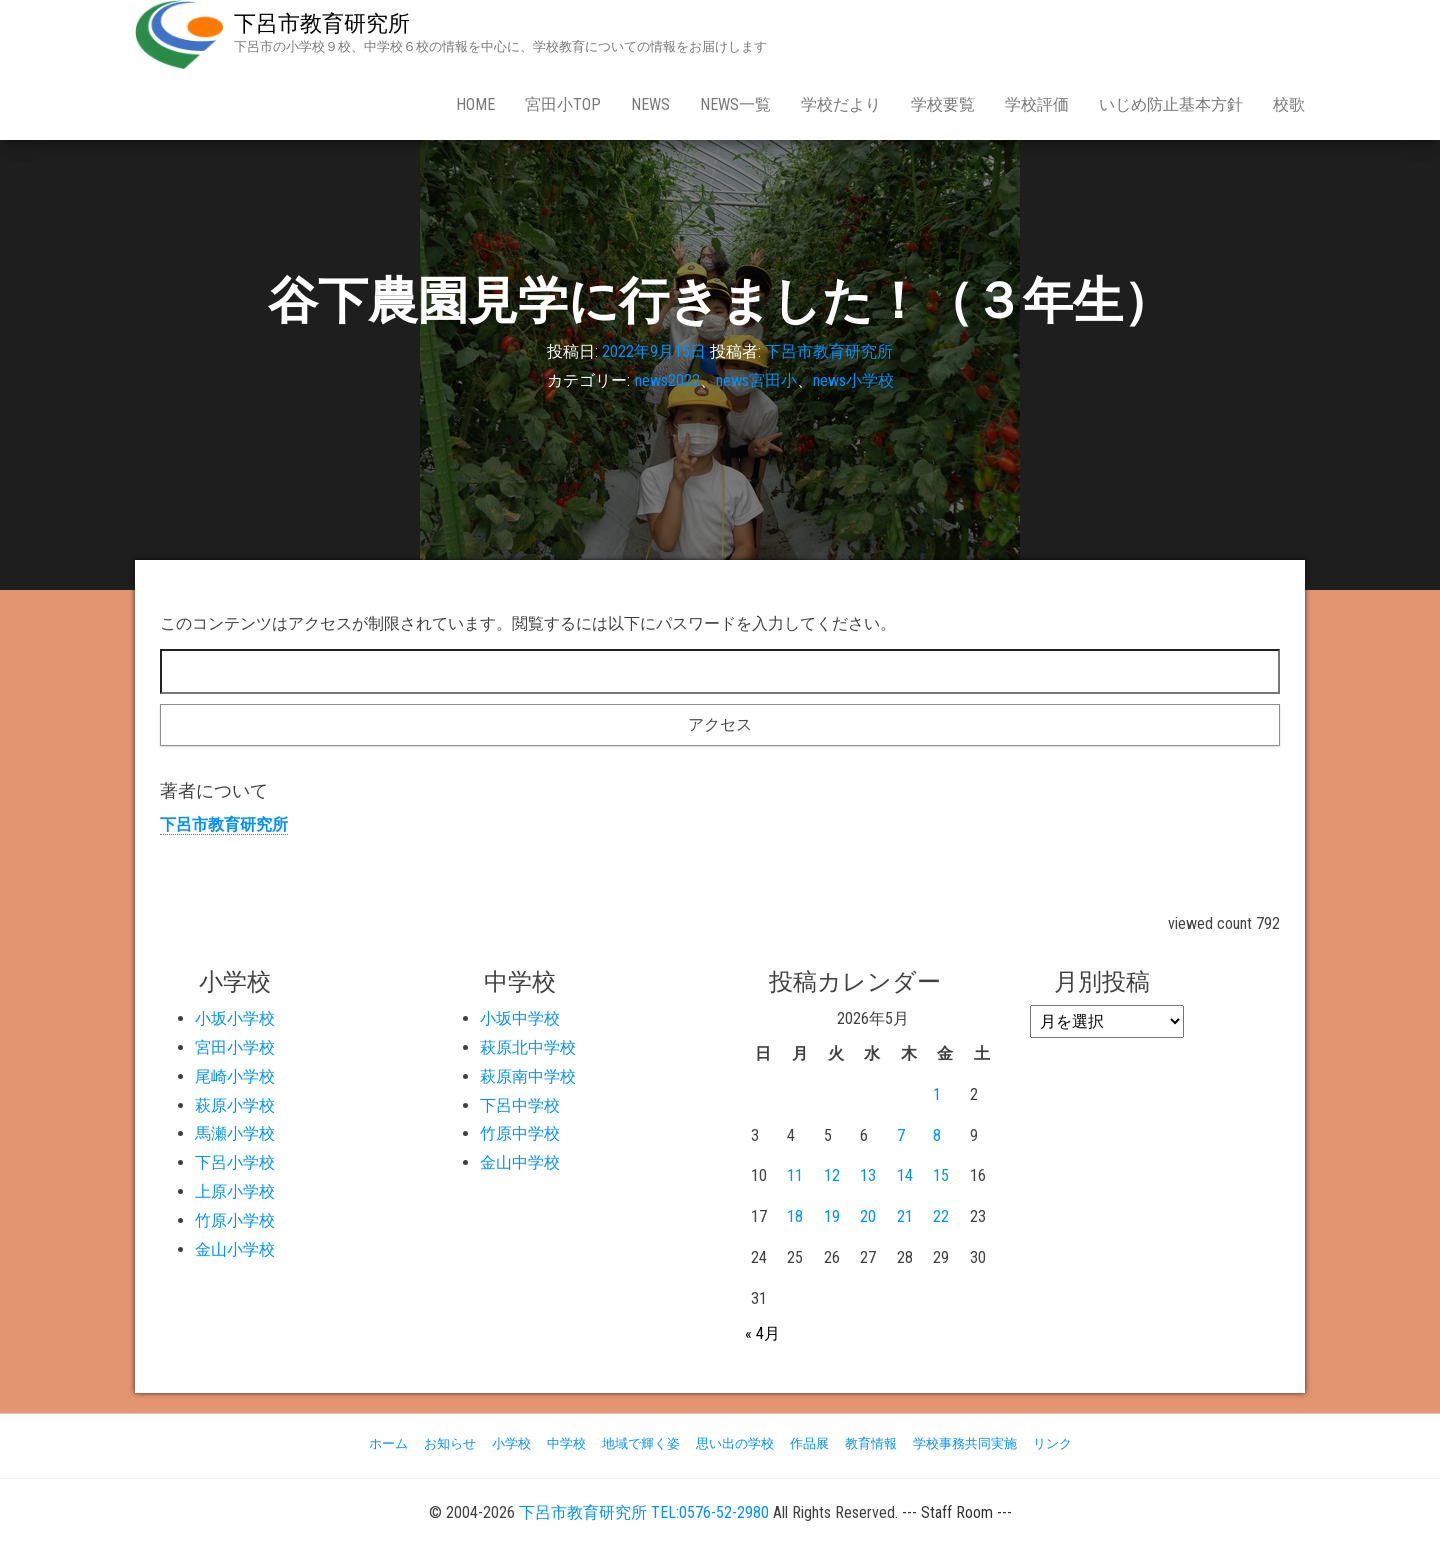 The height and width of the screenshot is (1543, 1440). Describe the element at coordinates (650, 104) in the screenshot. I see `news` at that location.